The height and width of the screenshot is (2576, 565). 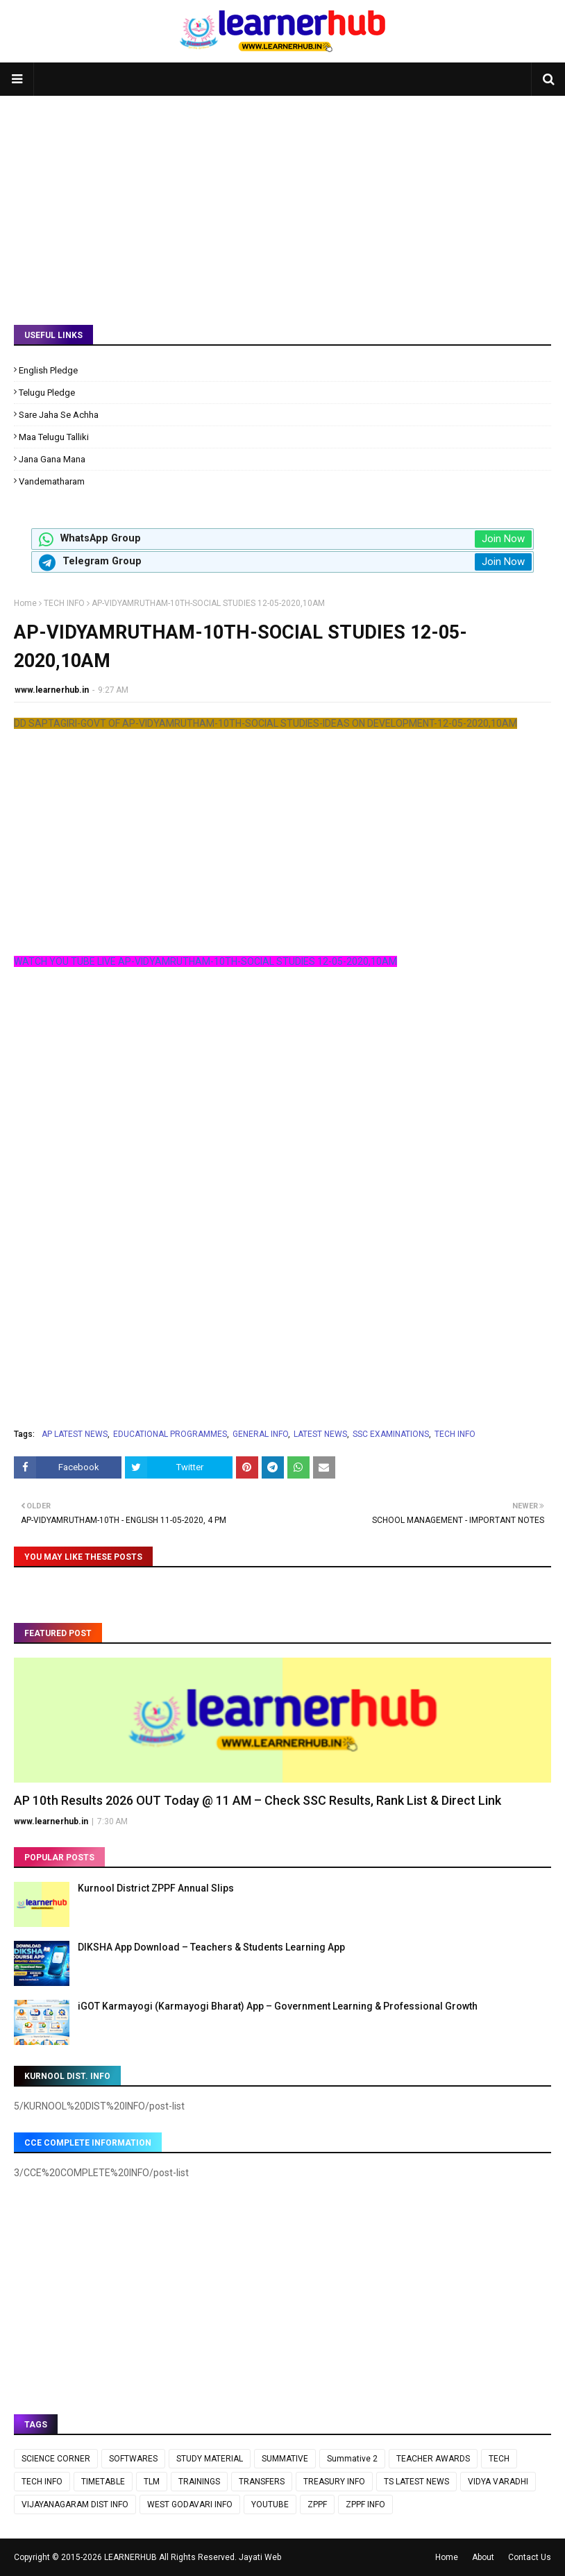 I want to click on TECH, so click(x=499, y=2459).